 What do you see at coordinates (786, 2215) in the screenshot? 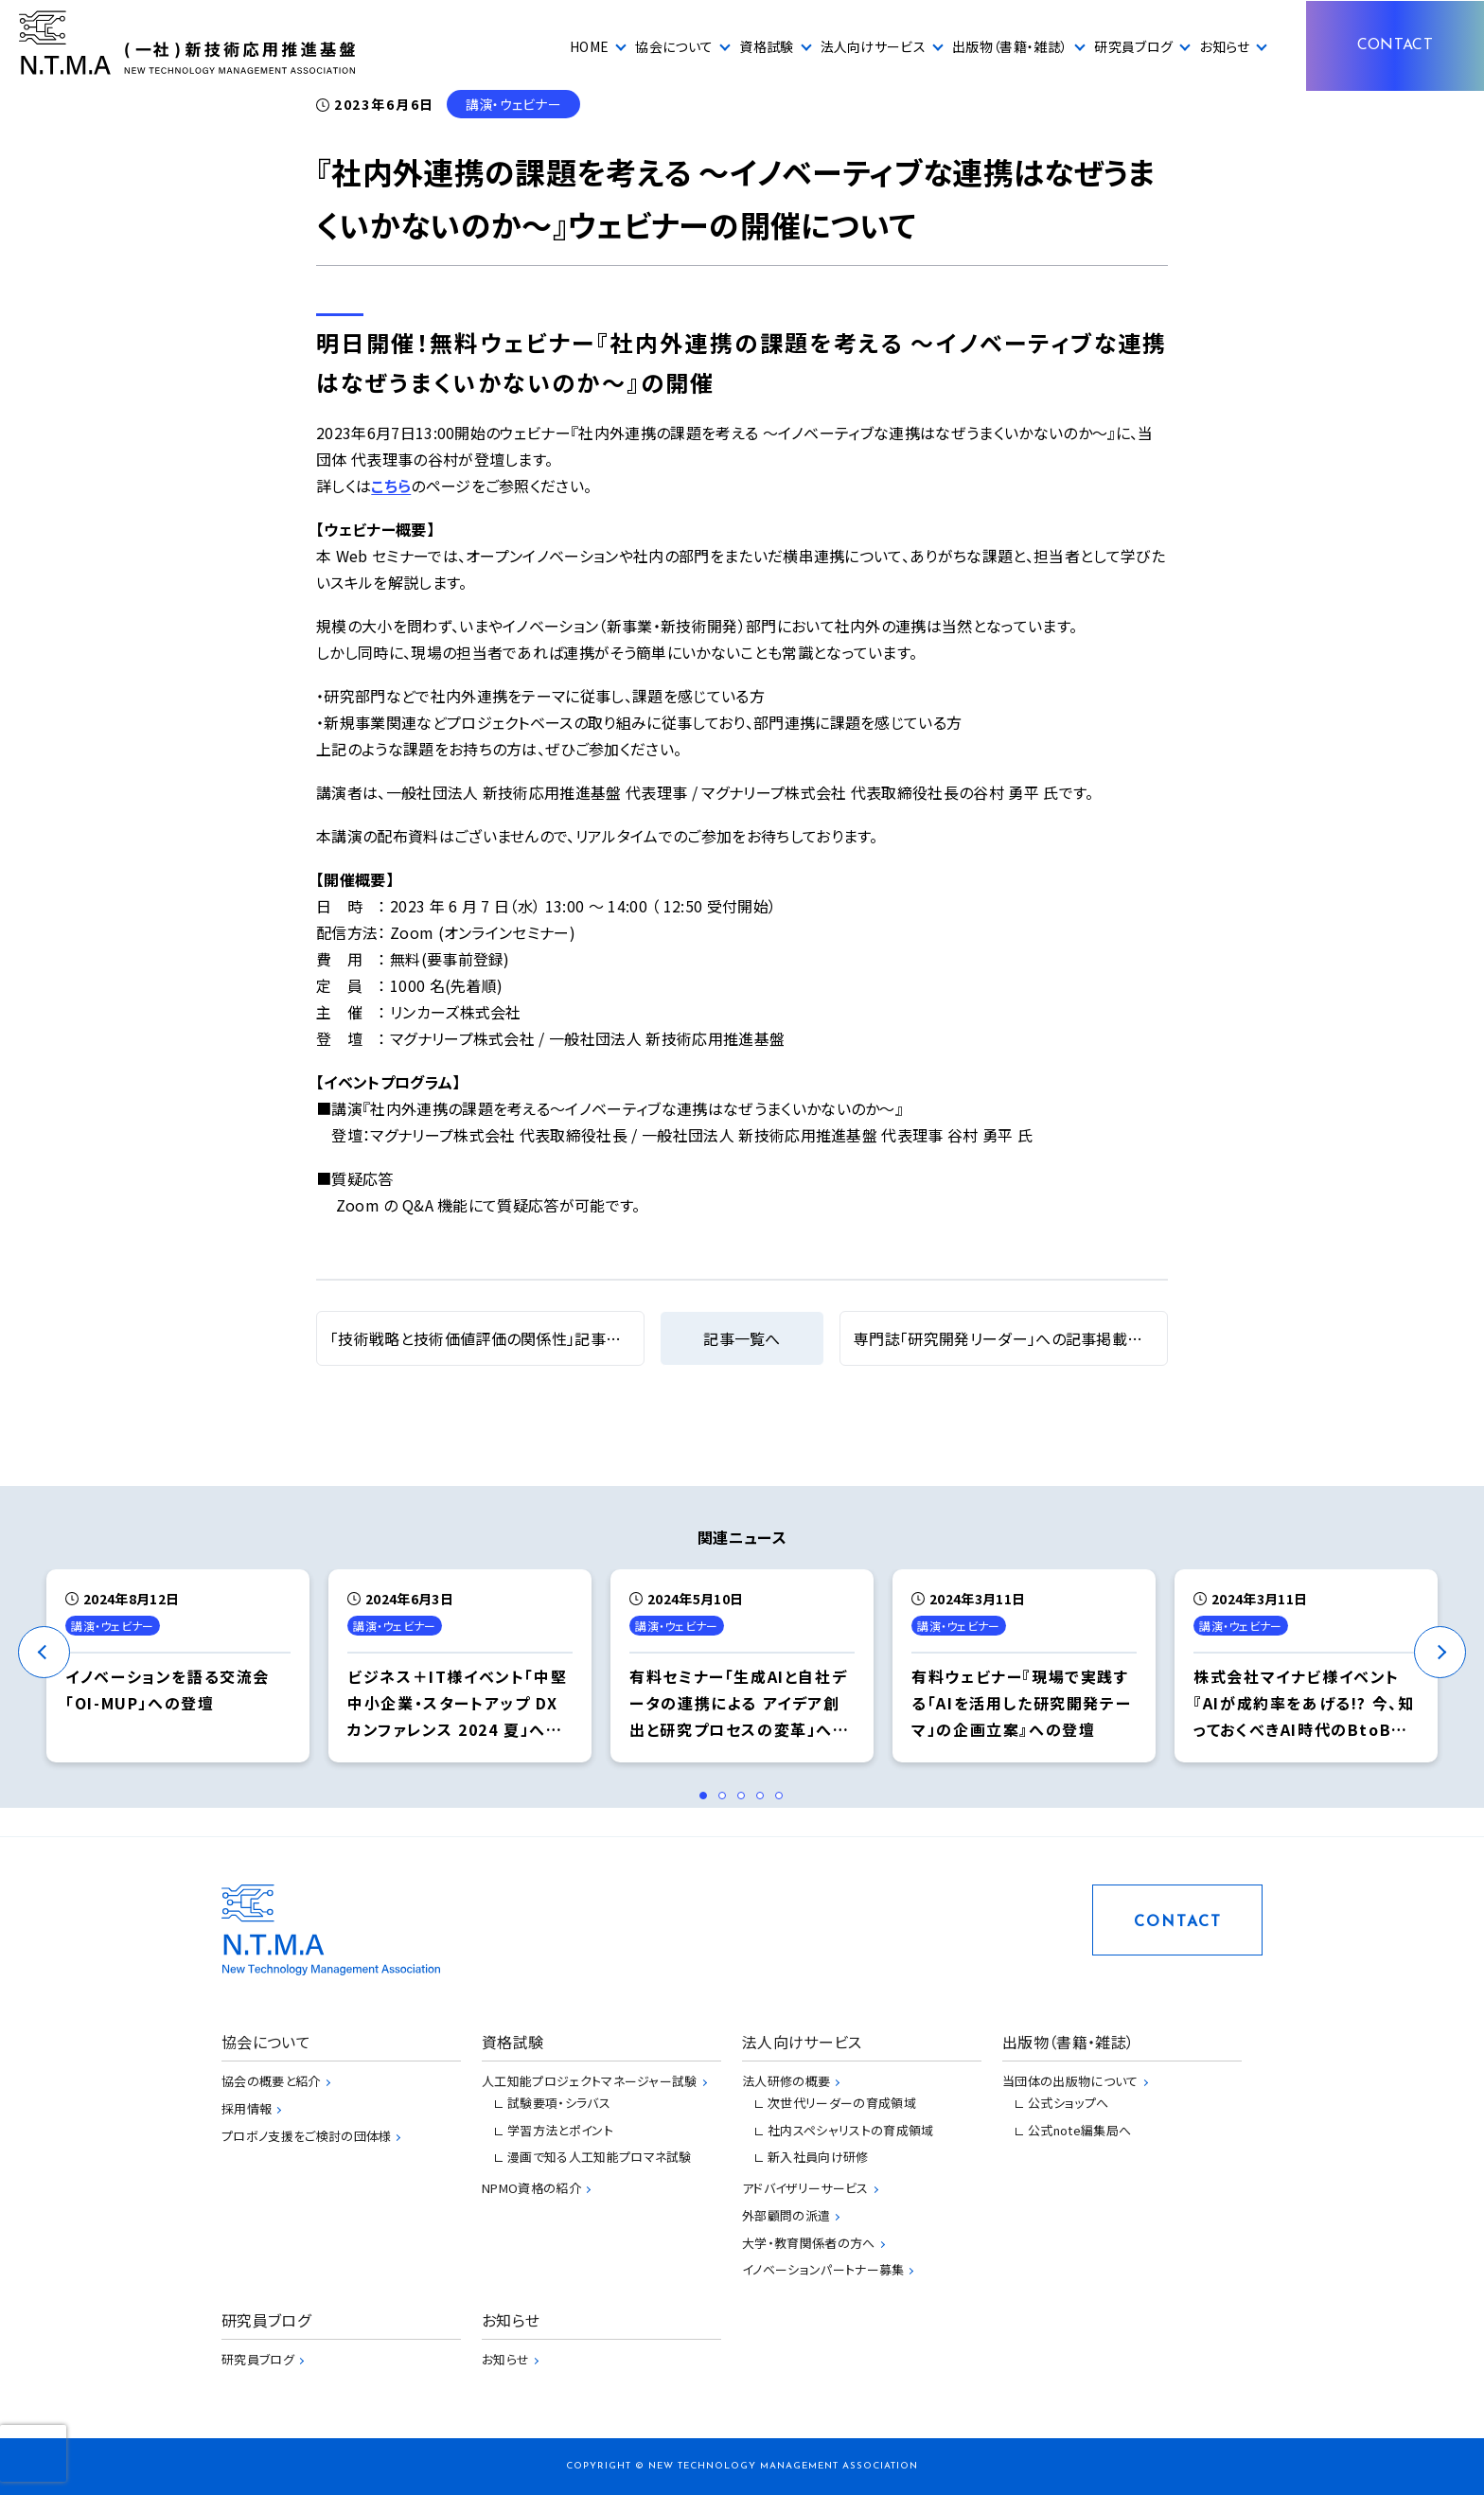
I see `外部顧問の派遣` at bounding box center [786, 2215].